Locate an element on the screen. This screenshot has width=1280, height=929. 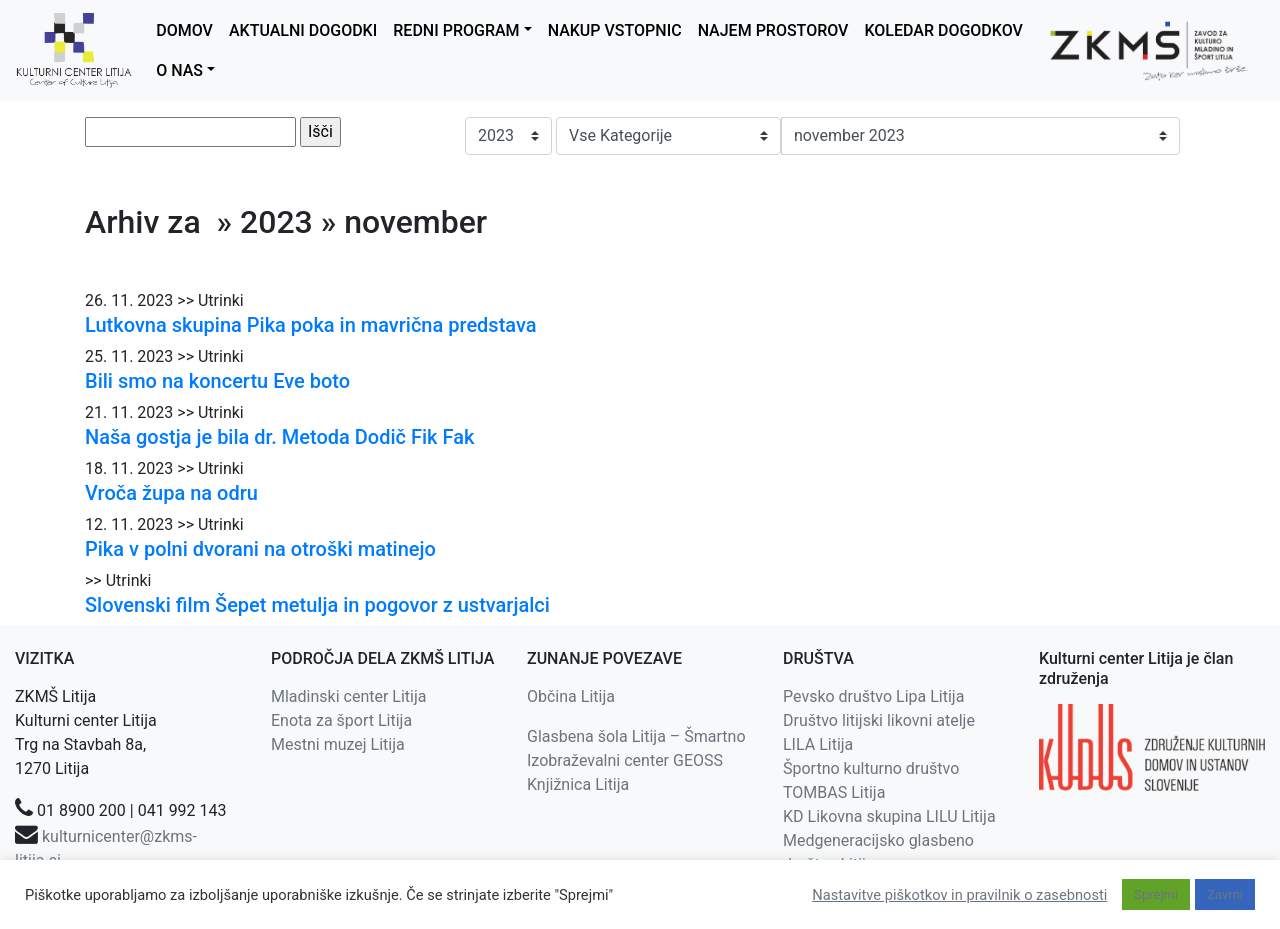
Pika v polni dvorani na otroški matinejo is located at coordinates (260, 549).